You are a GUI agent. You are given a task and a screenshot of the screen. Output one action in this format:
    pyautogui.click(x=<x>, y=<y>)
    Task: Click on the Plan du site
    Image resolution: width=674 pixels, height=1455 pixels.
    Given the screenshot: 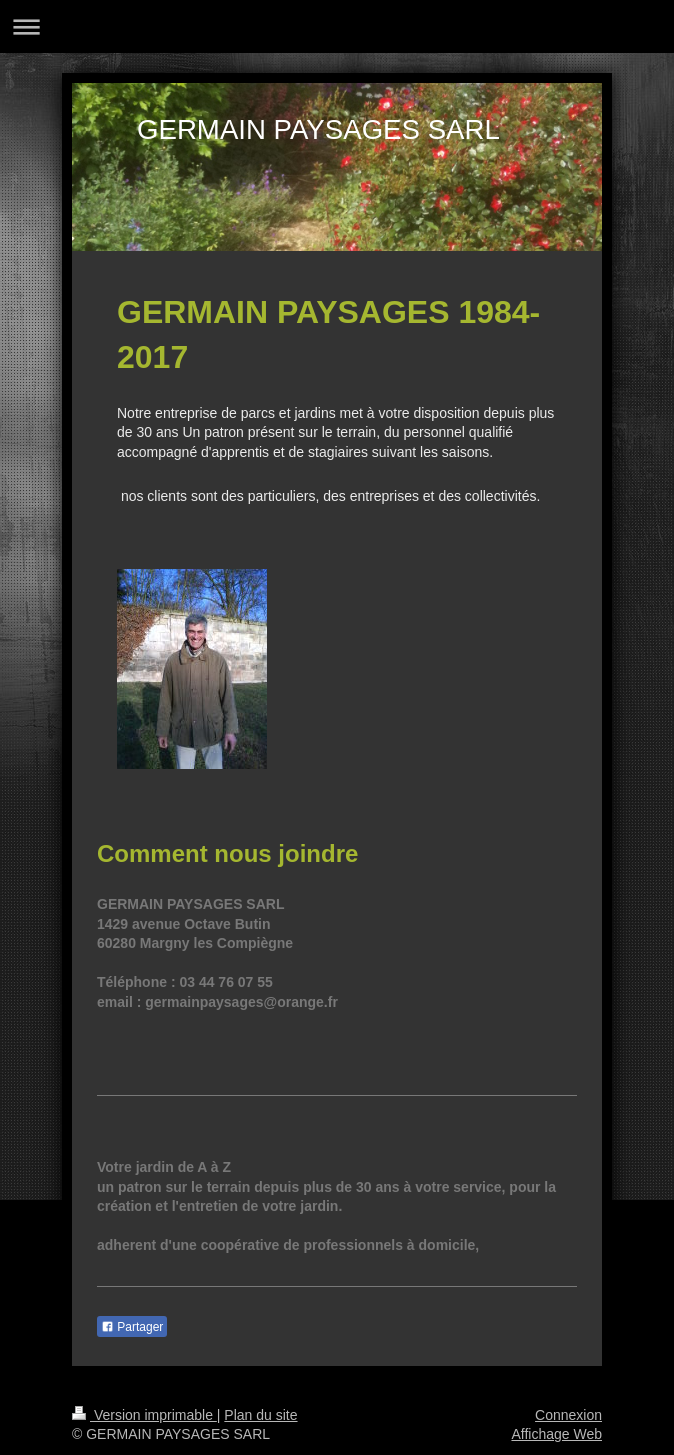 What is the action you would take?
    pyautogui.click(x=260, y=1415)
    